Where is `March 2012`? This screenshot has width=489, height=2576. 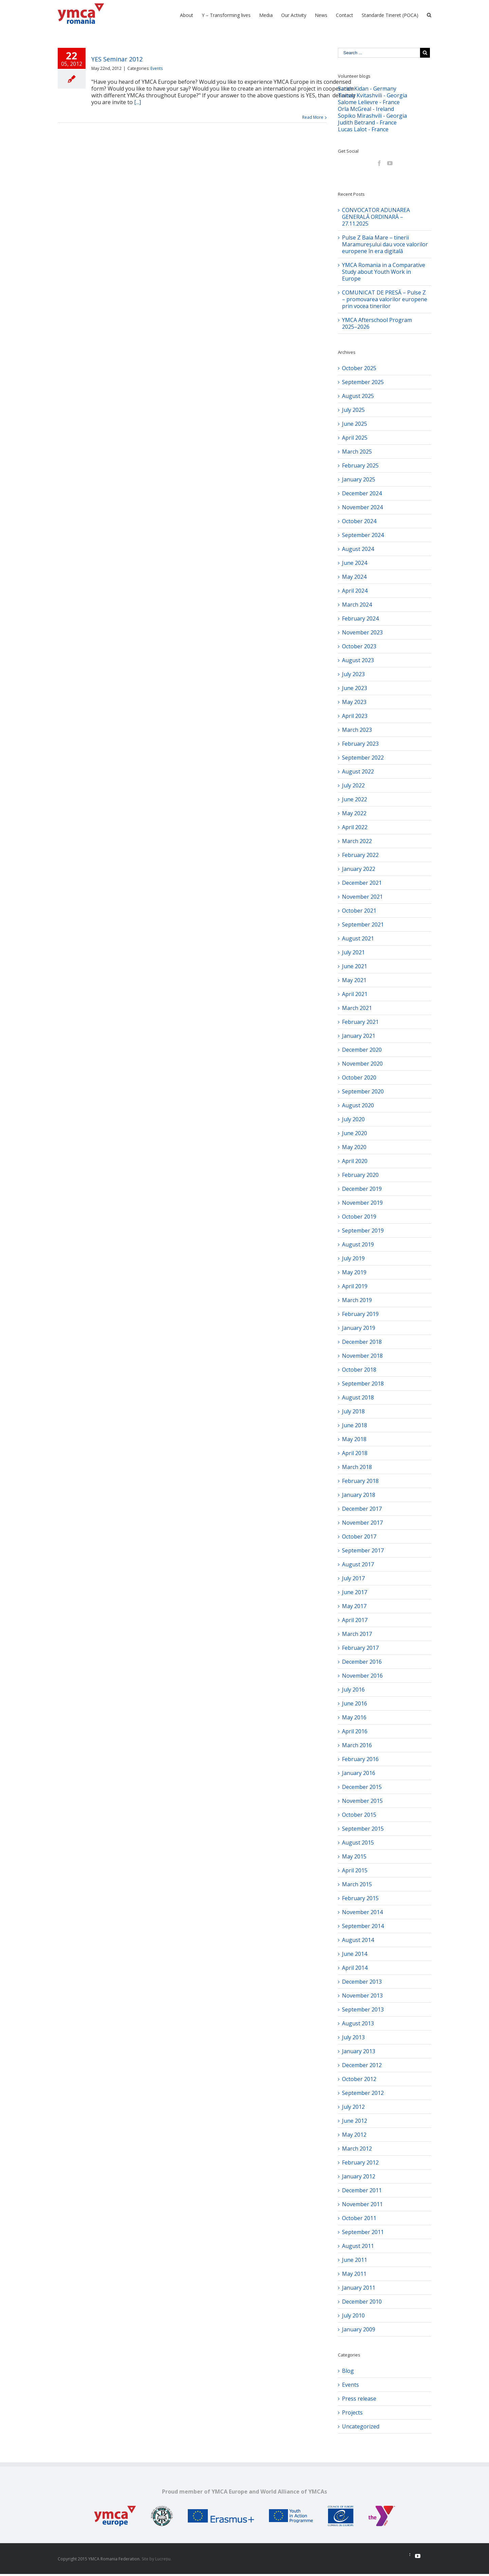
March 2012 is located at coordinates (357, 2148).